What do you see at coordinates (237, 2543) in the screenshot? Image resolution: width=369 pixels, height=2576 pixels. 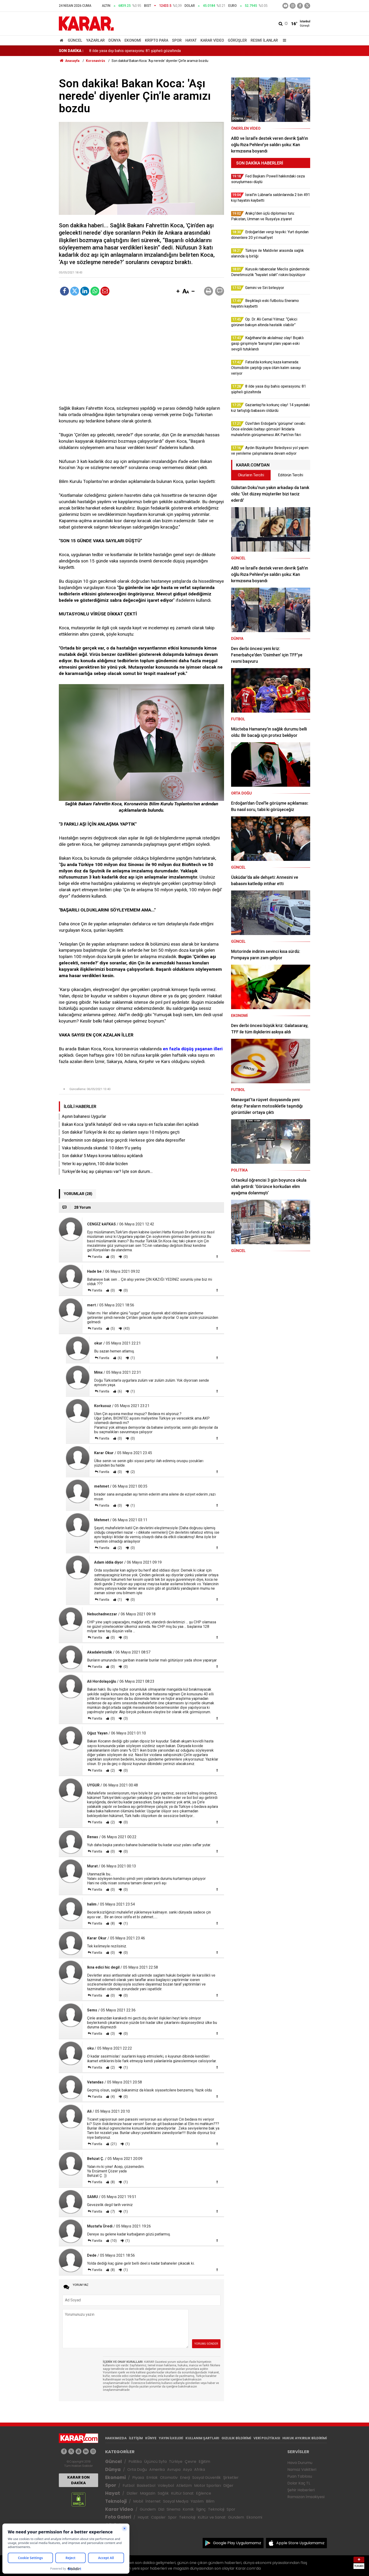 I see `Google Play Uygulamamız` at bounding box center [237, 2543].